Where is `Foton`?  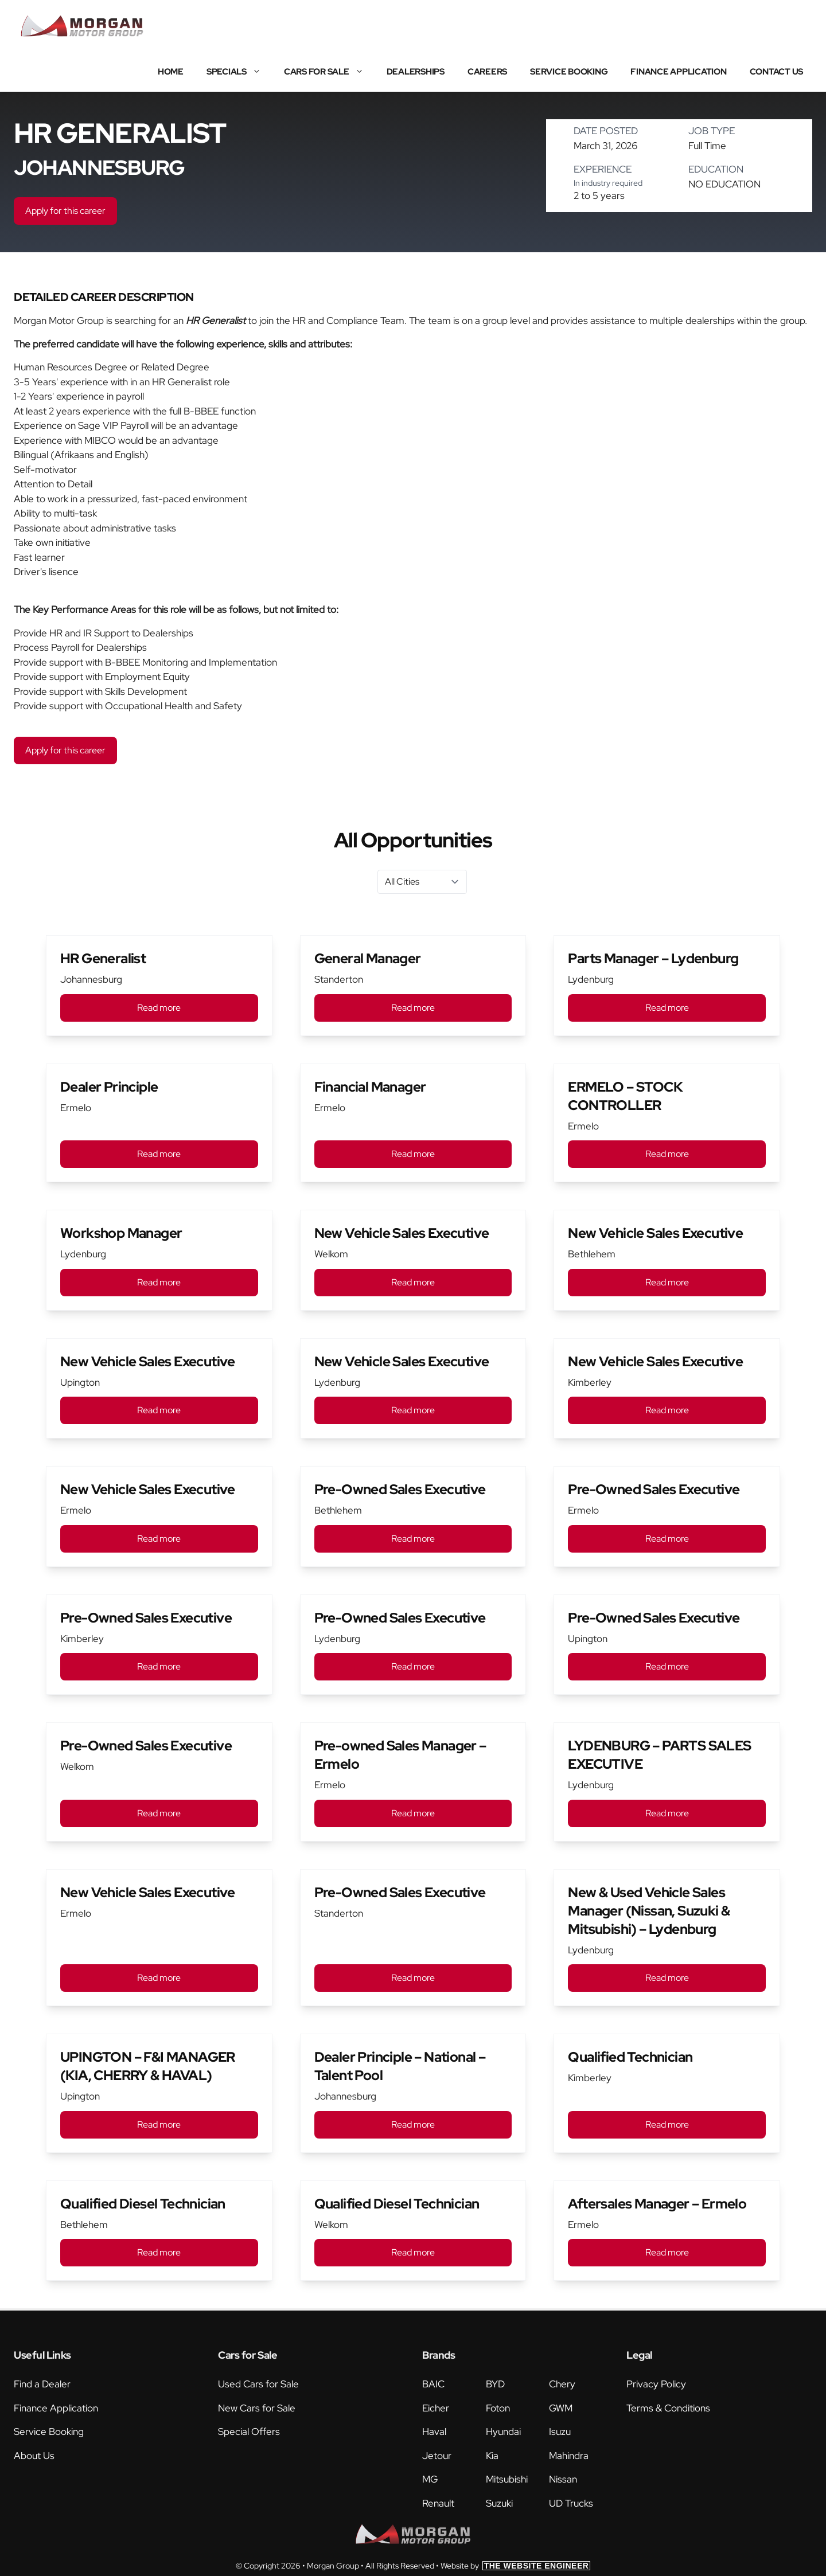
Foton is located at coordinates (498, 2408).